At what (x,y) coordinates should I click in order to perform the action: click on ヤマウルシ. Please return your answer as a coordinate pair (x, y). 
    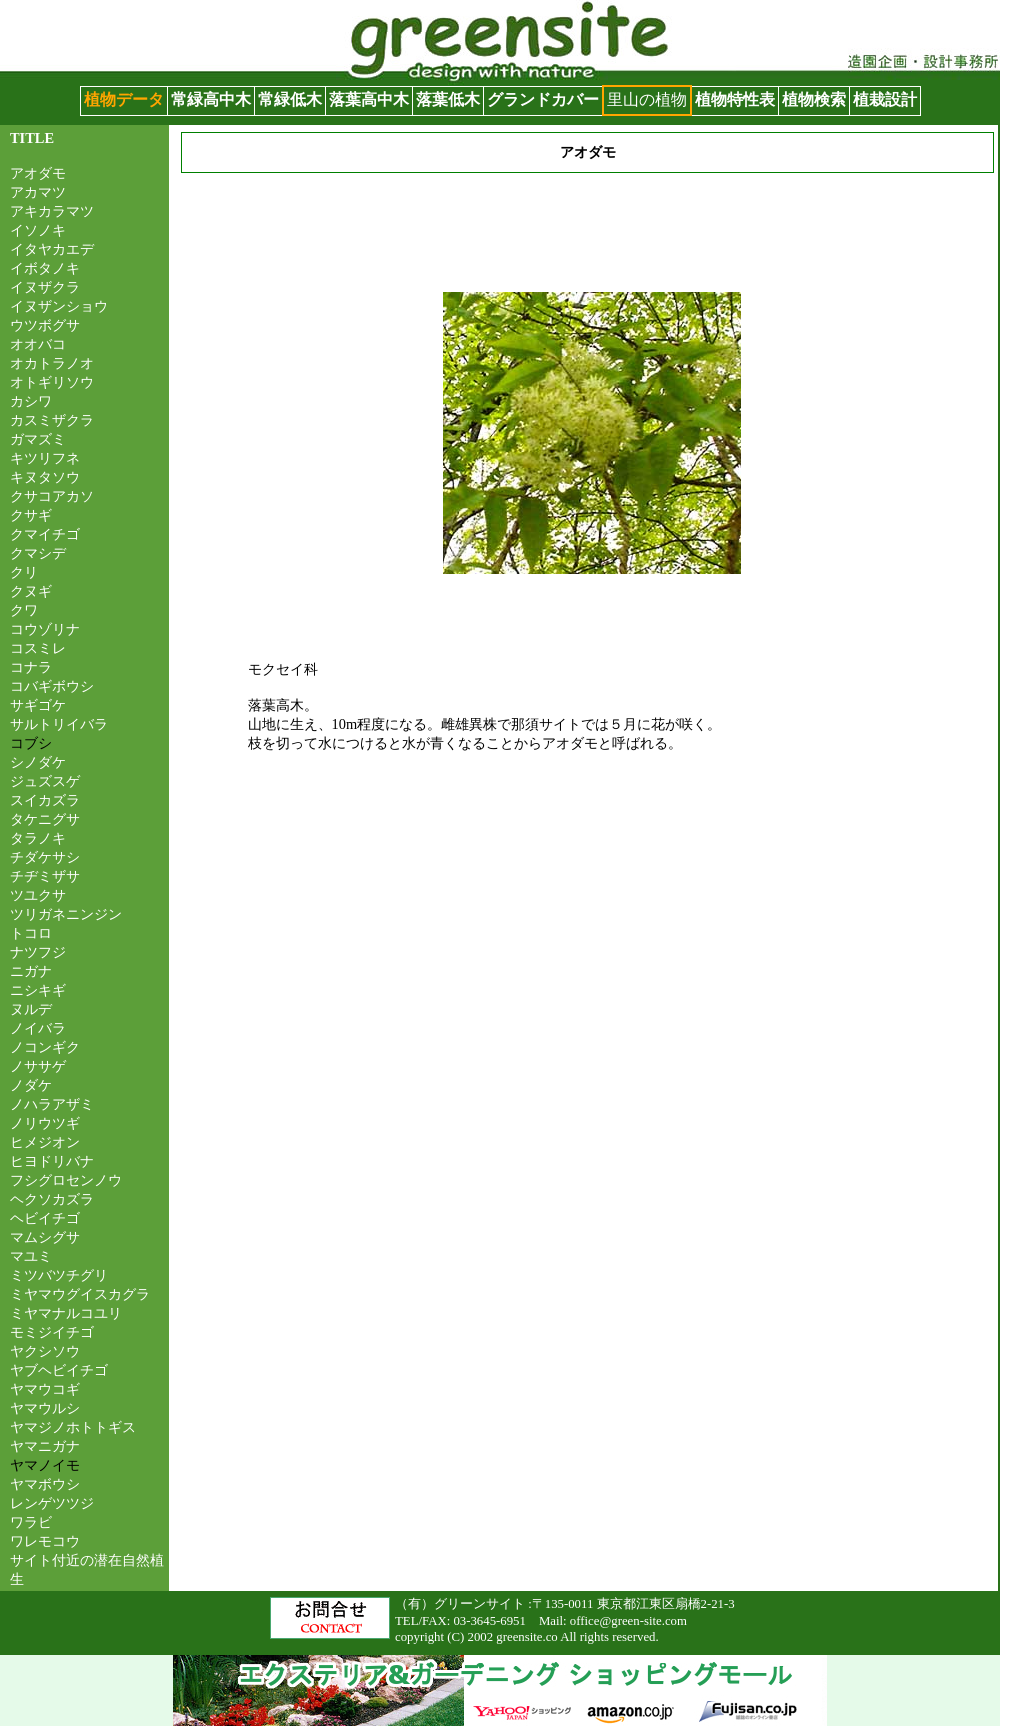
    Looking at the image, I should click on (45, 1408).